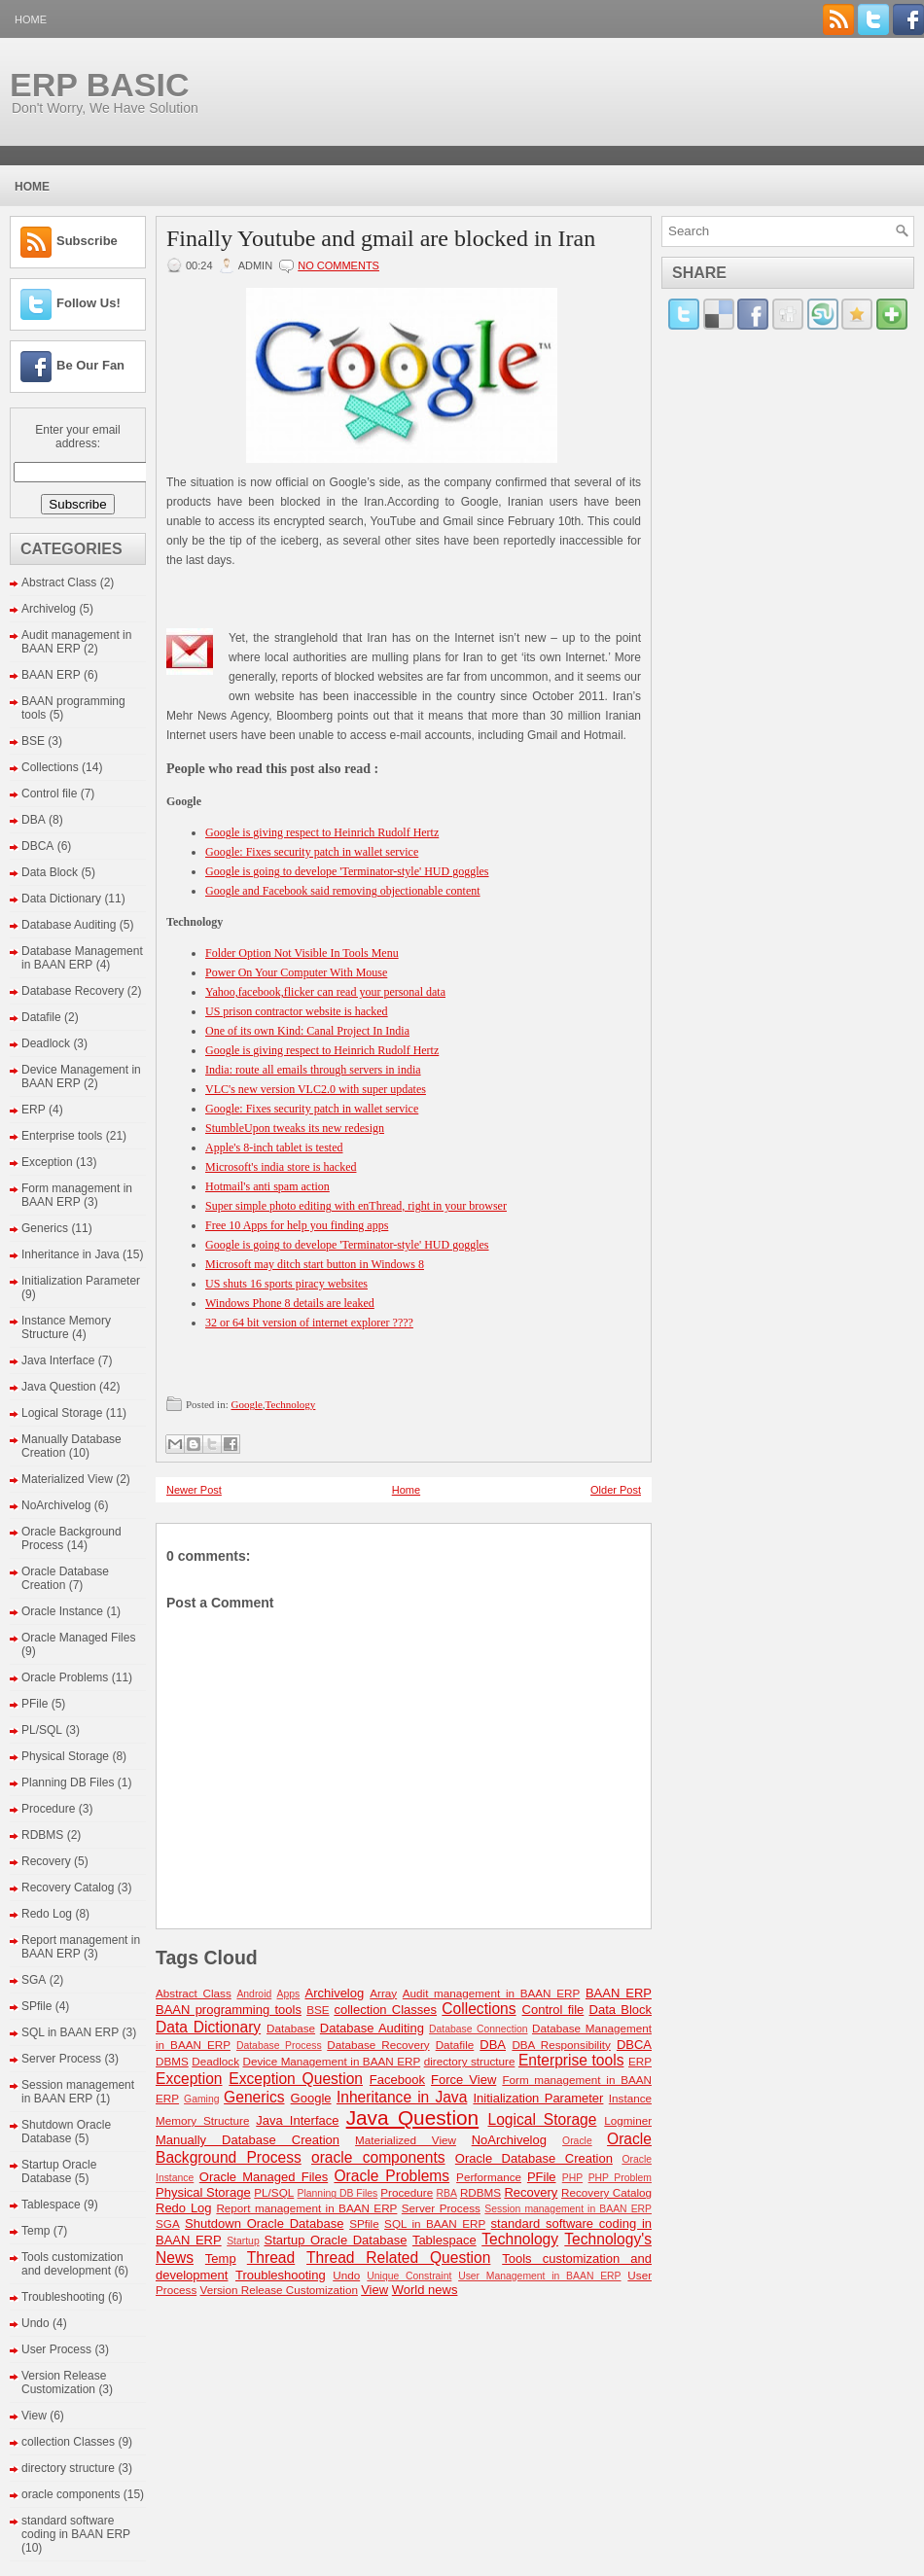 This screenshot has width=924, height=2576. Describe the element at coordinates (380, 238) in the screenshot. I see `Finally Youtube and gmail are blocked in Iran` at that location.